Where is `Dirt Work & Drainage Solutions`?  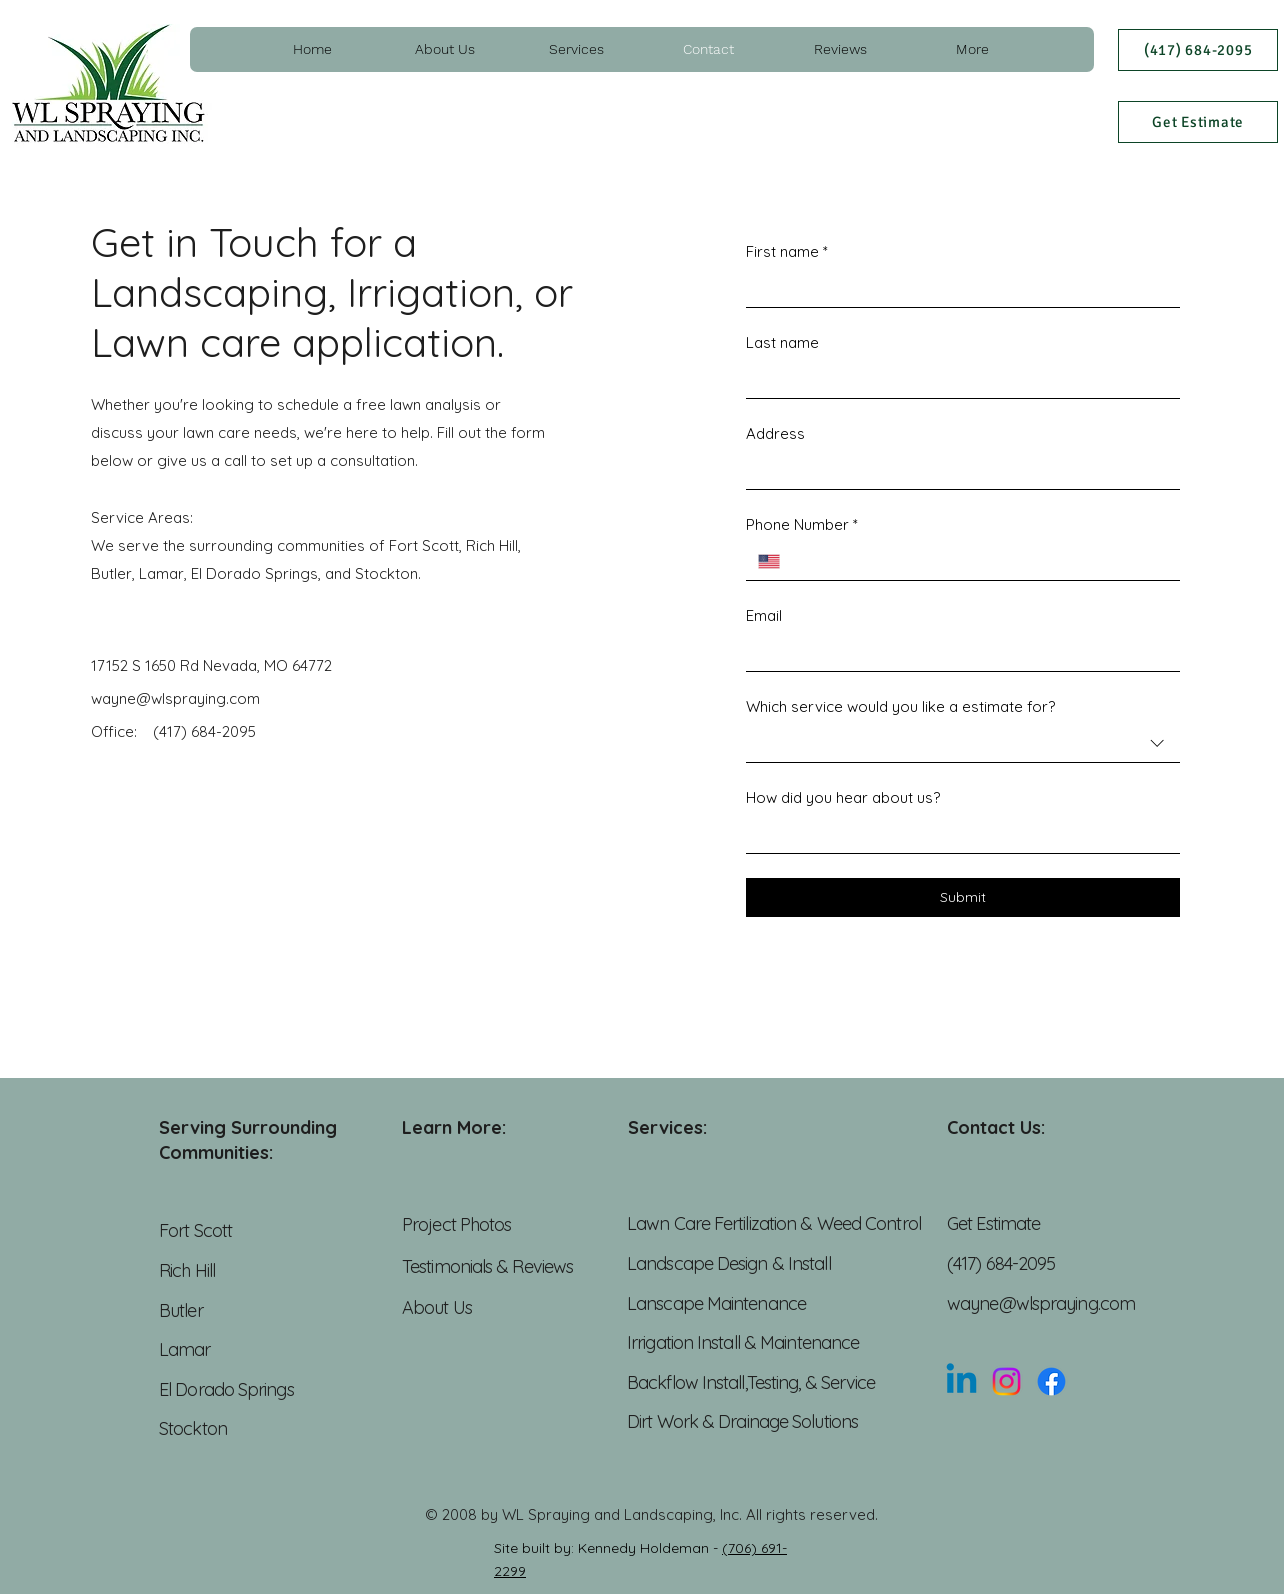 Dirt Work & Drainage Solutions is located at coordinates (742, 1421).